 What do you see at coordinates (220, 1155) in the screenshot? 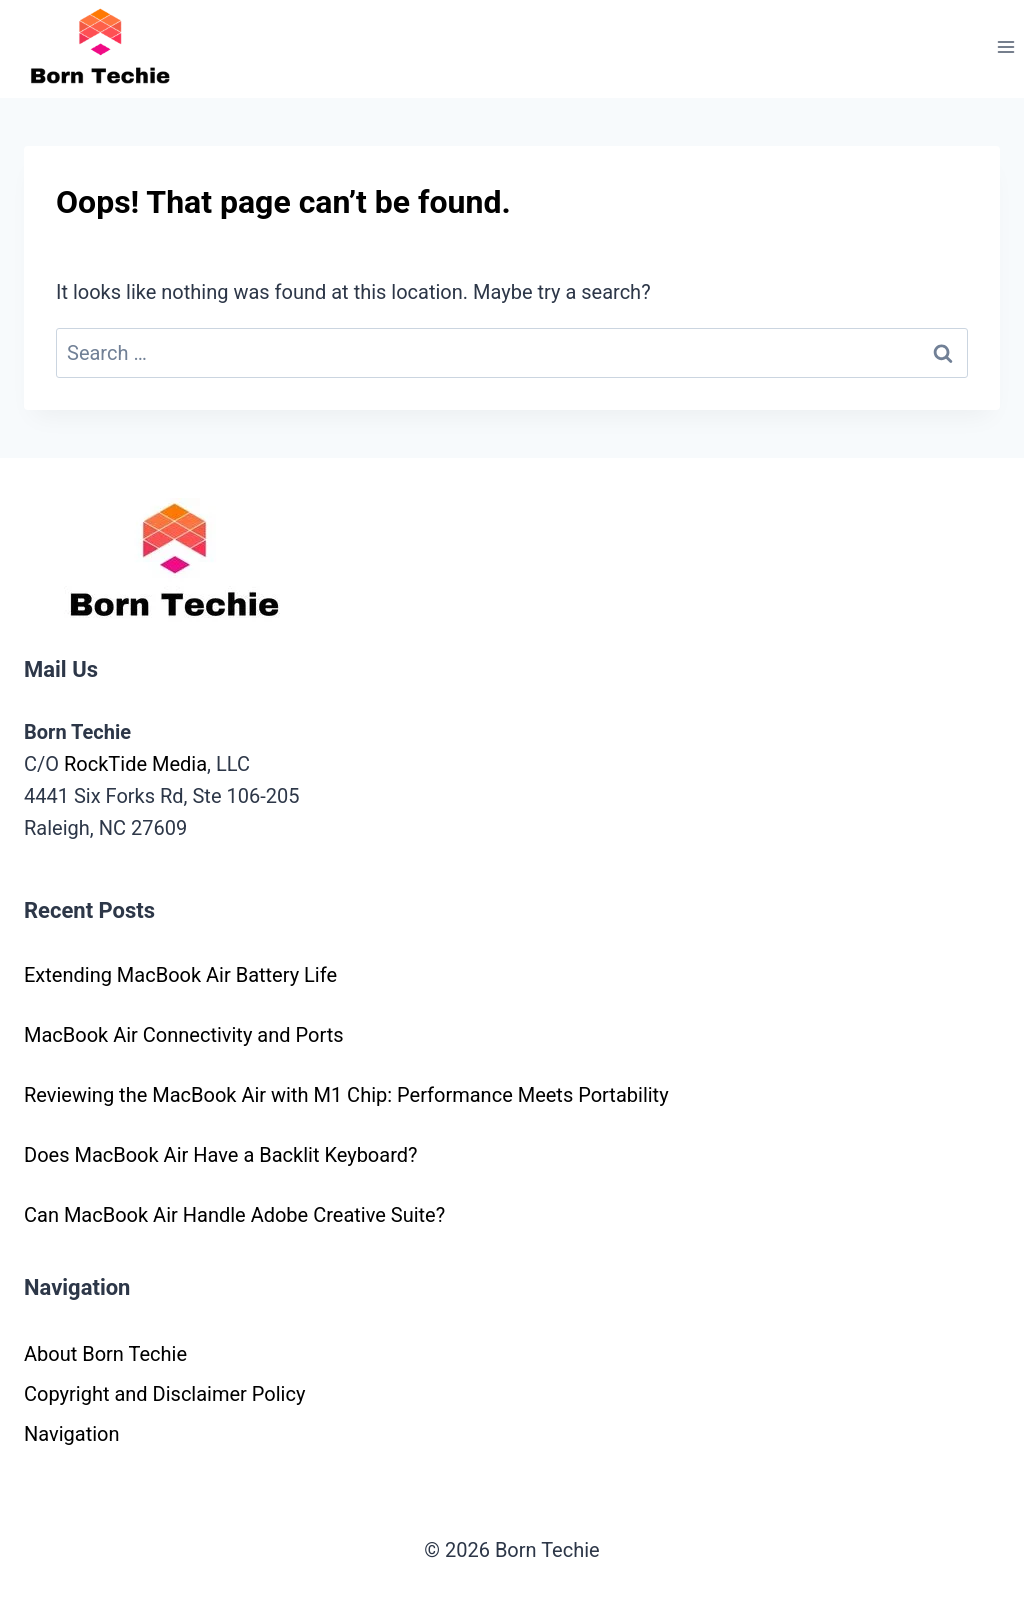
I see `Does MacBook Air Have a Backlit Keyboard?` at bounding box center [220, 1155].